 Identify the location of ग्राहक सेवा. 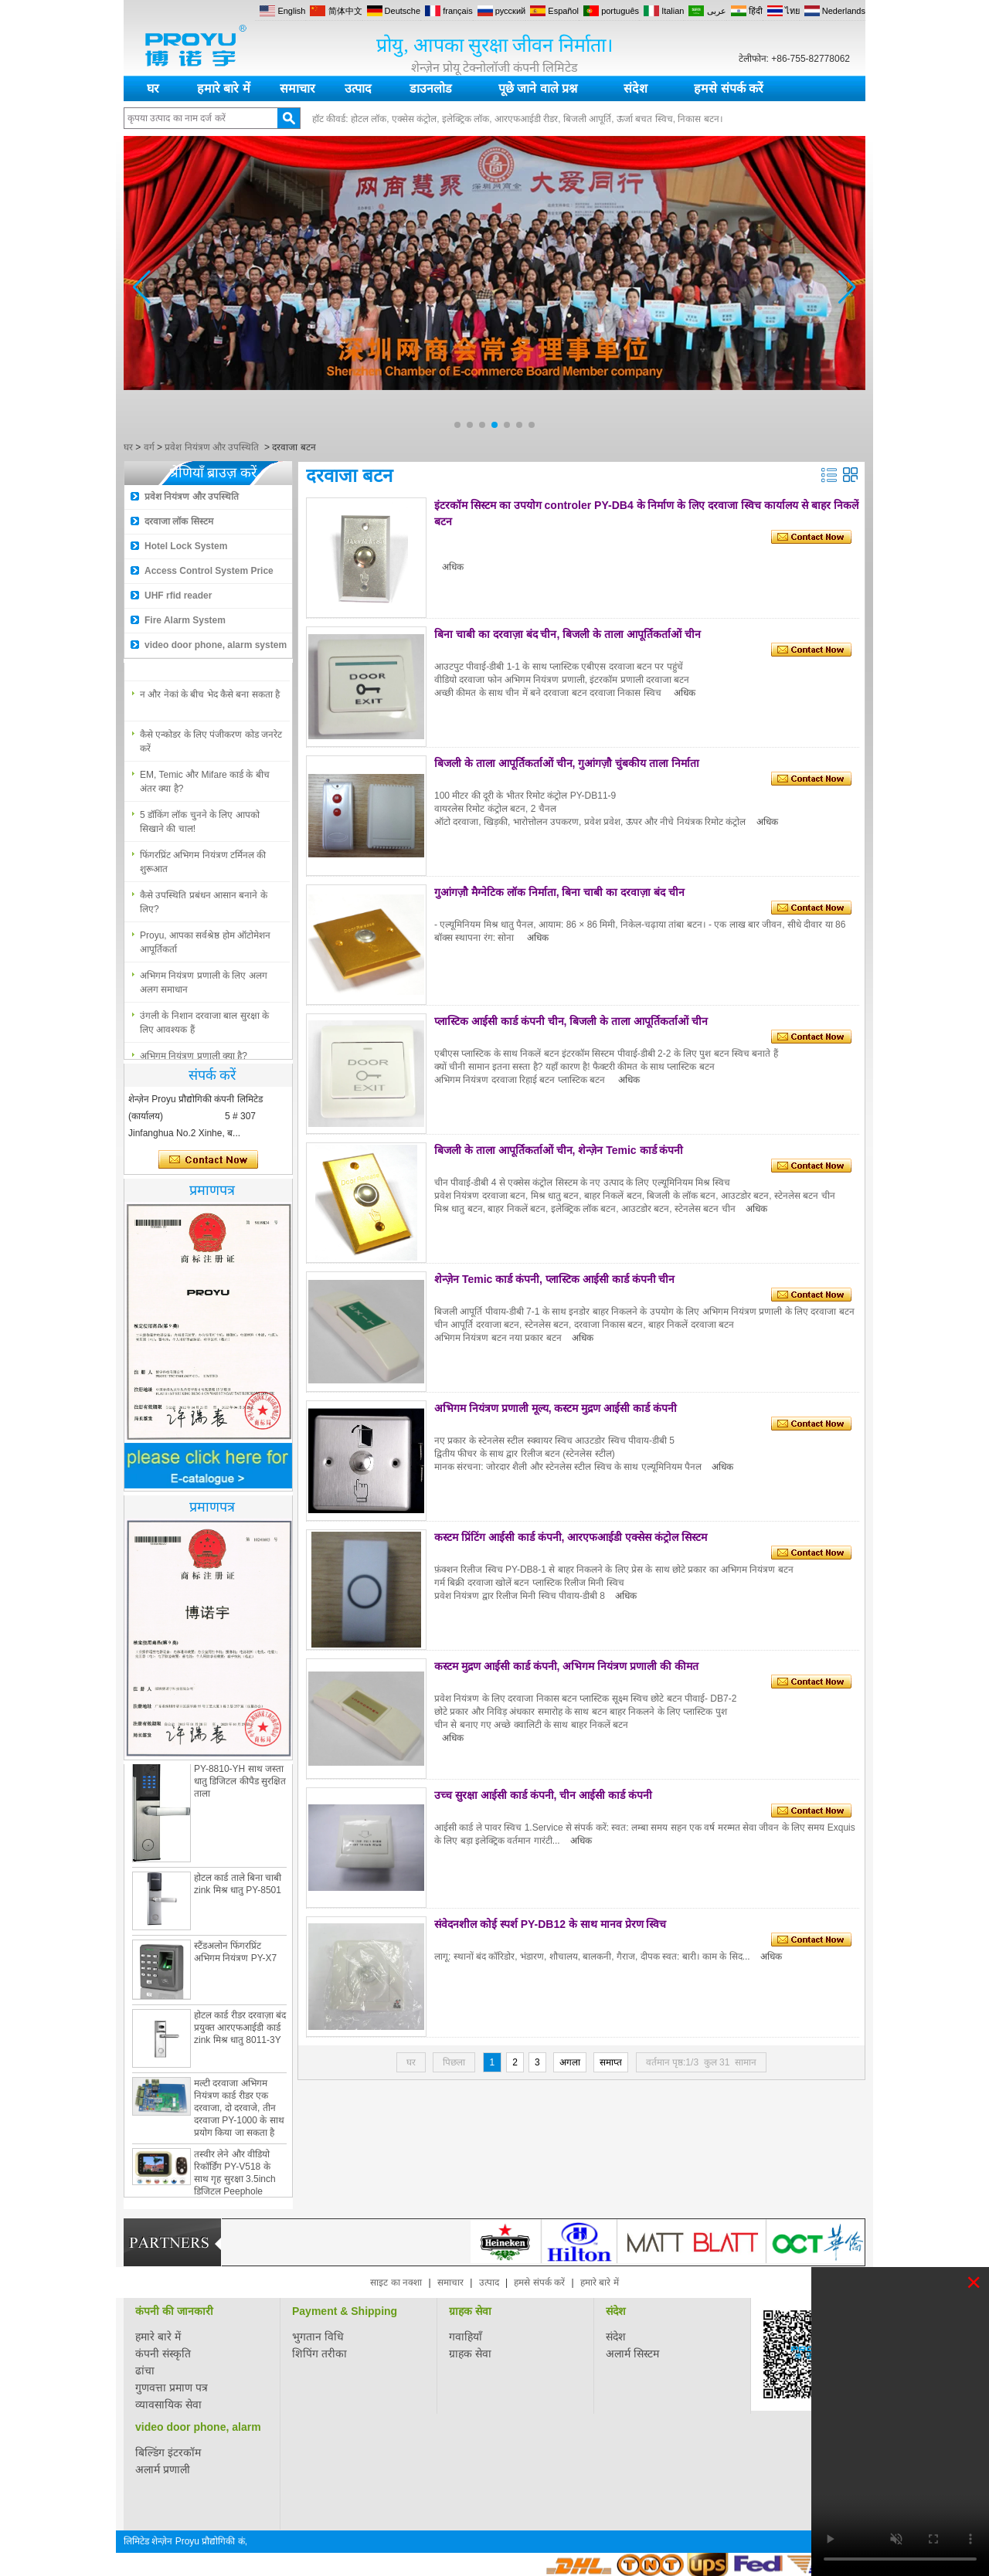
(470, 2311).